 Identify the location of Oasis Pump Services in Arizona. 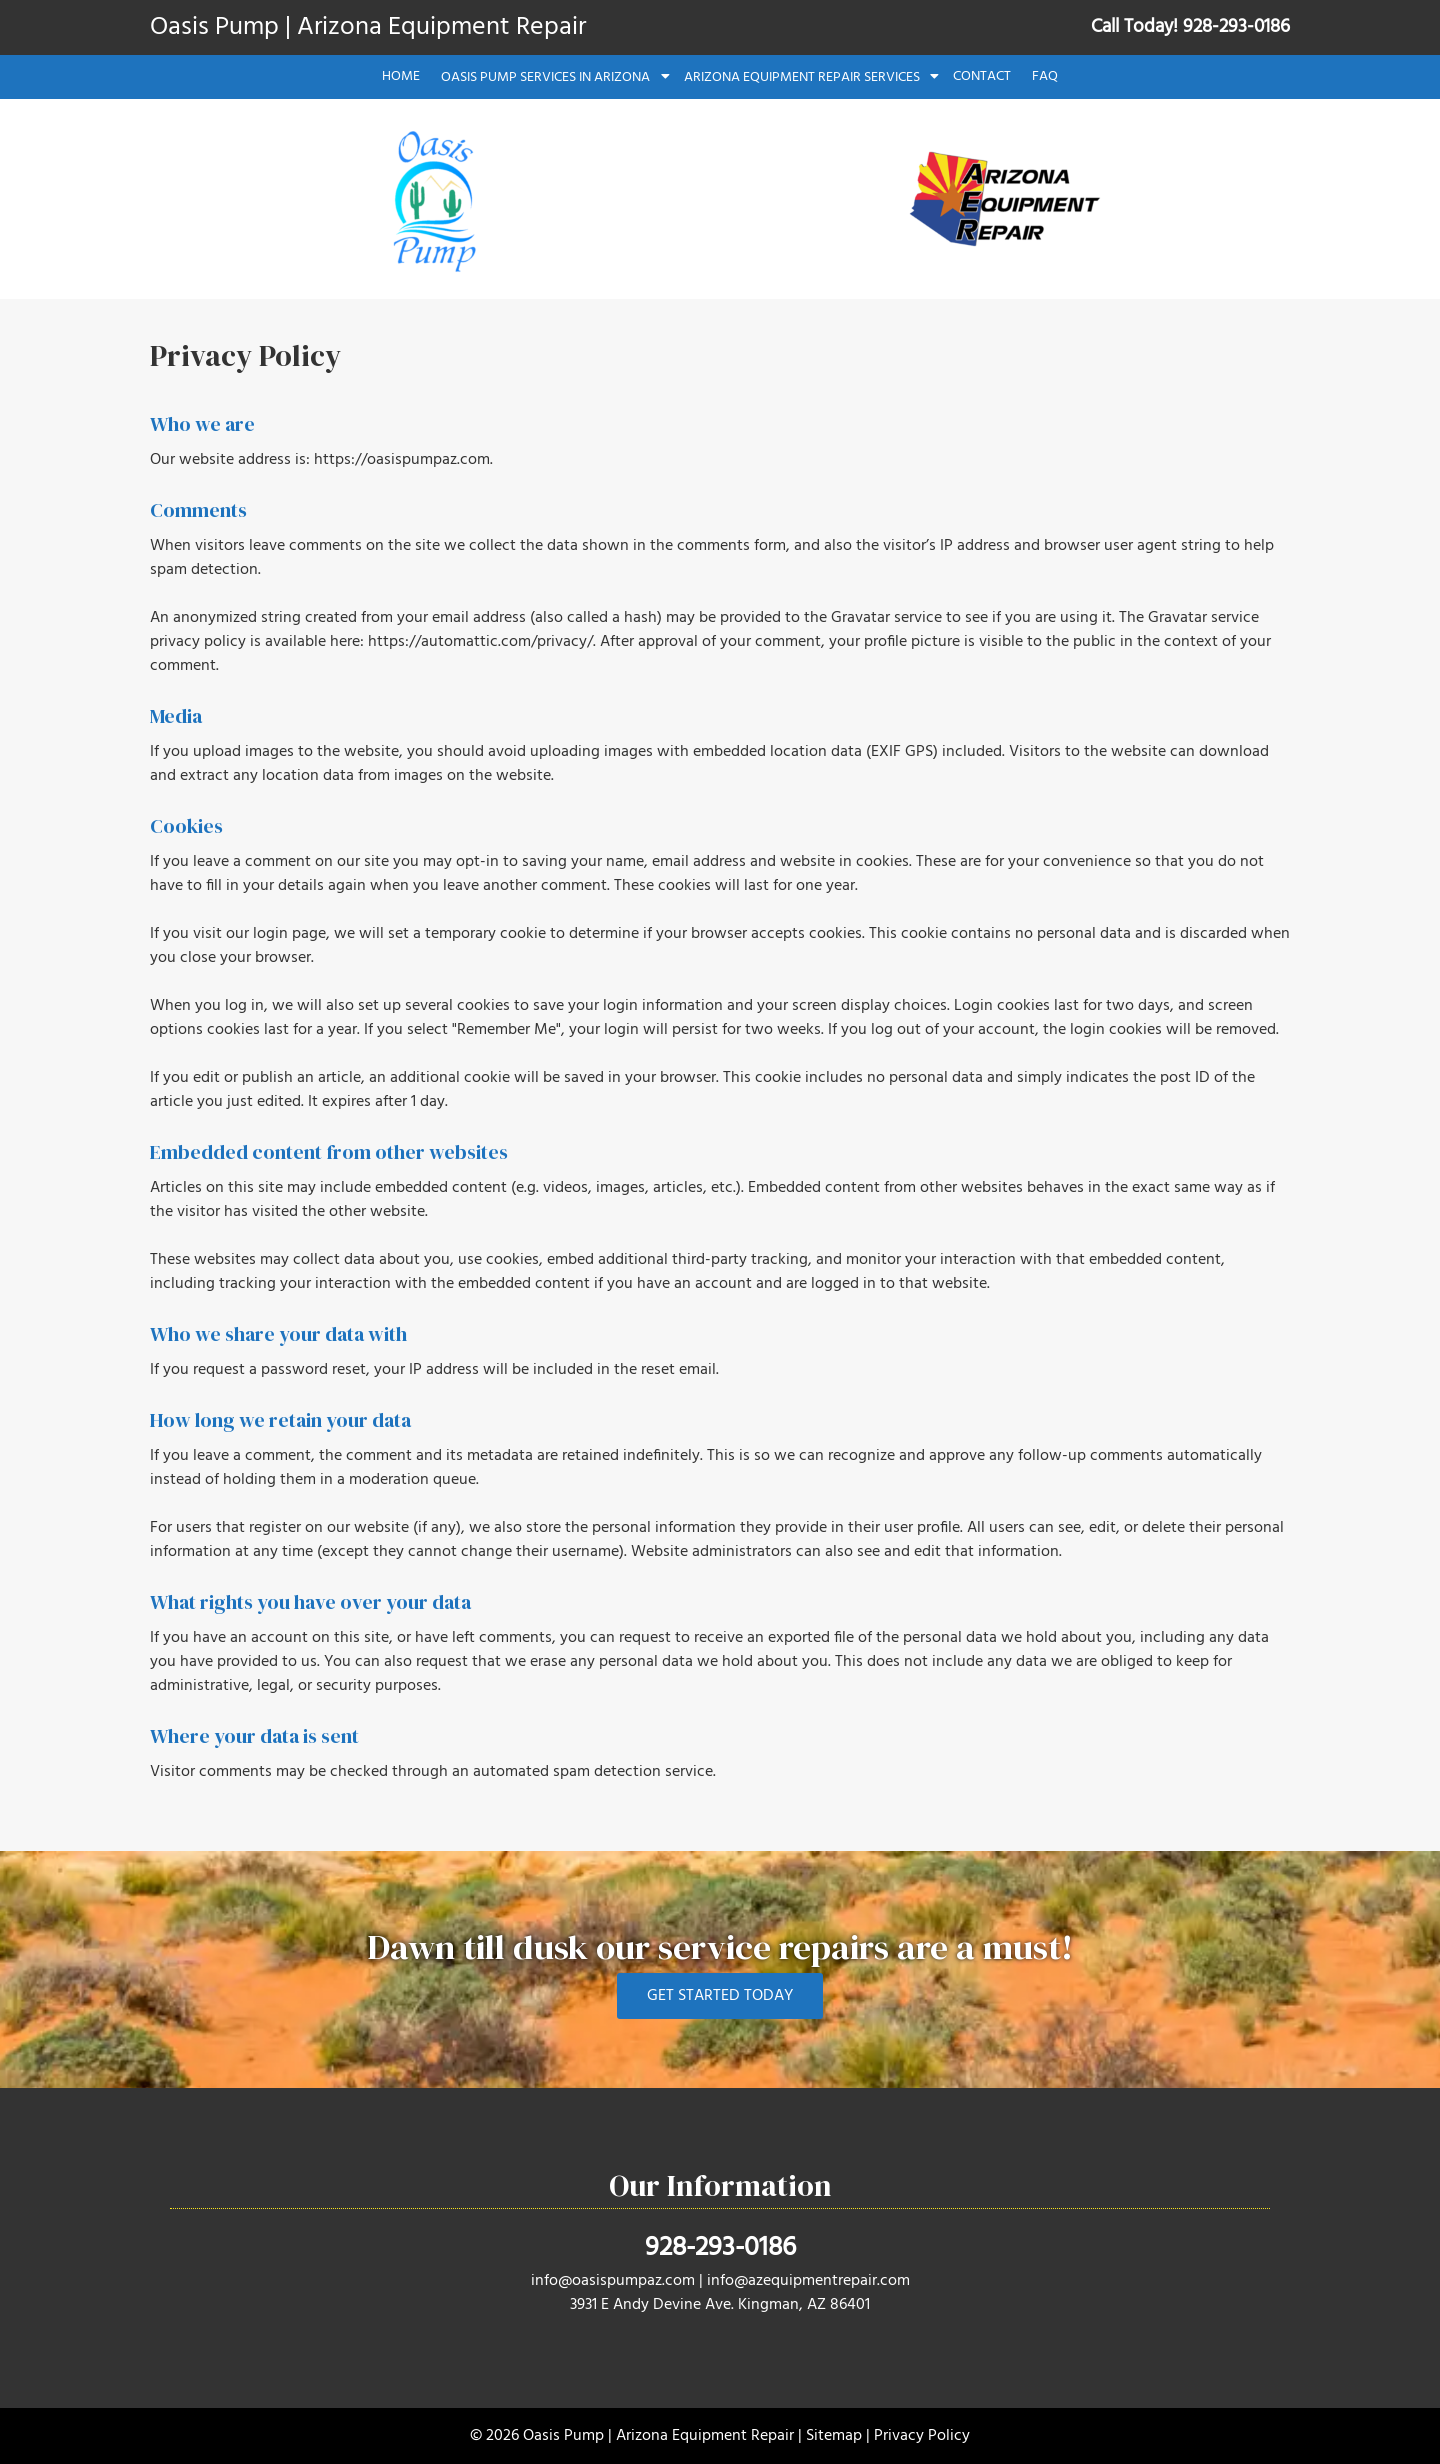
(545, 77).